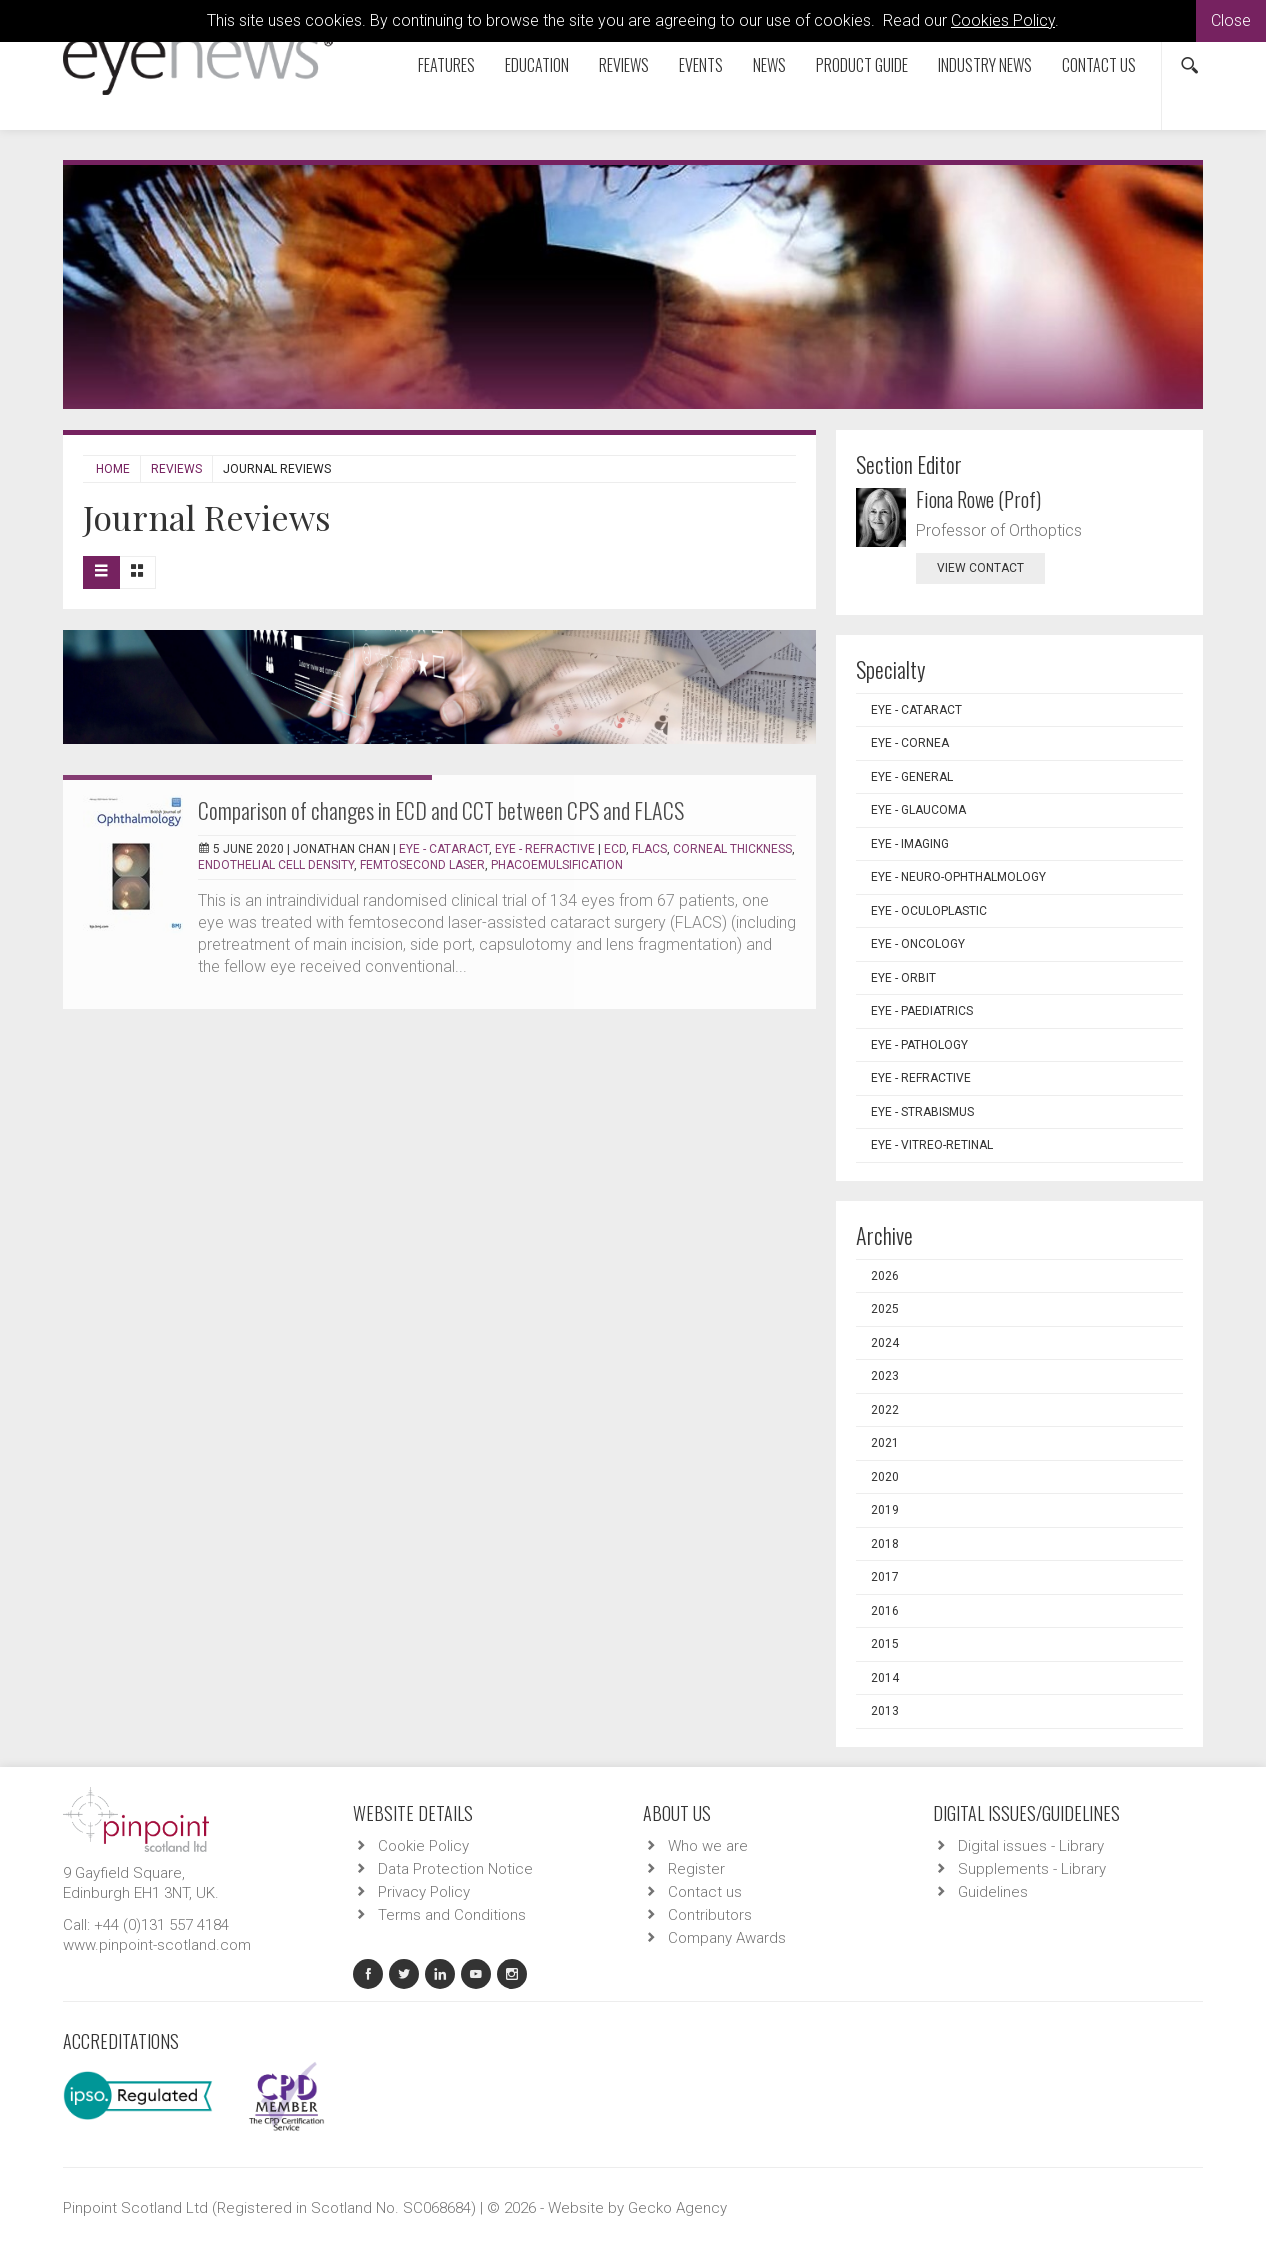 This screenshot has width=1266, height=2244. Describe the element at coordinates (980, 568) in the screenshot. I see `view contact` at that location.